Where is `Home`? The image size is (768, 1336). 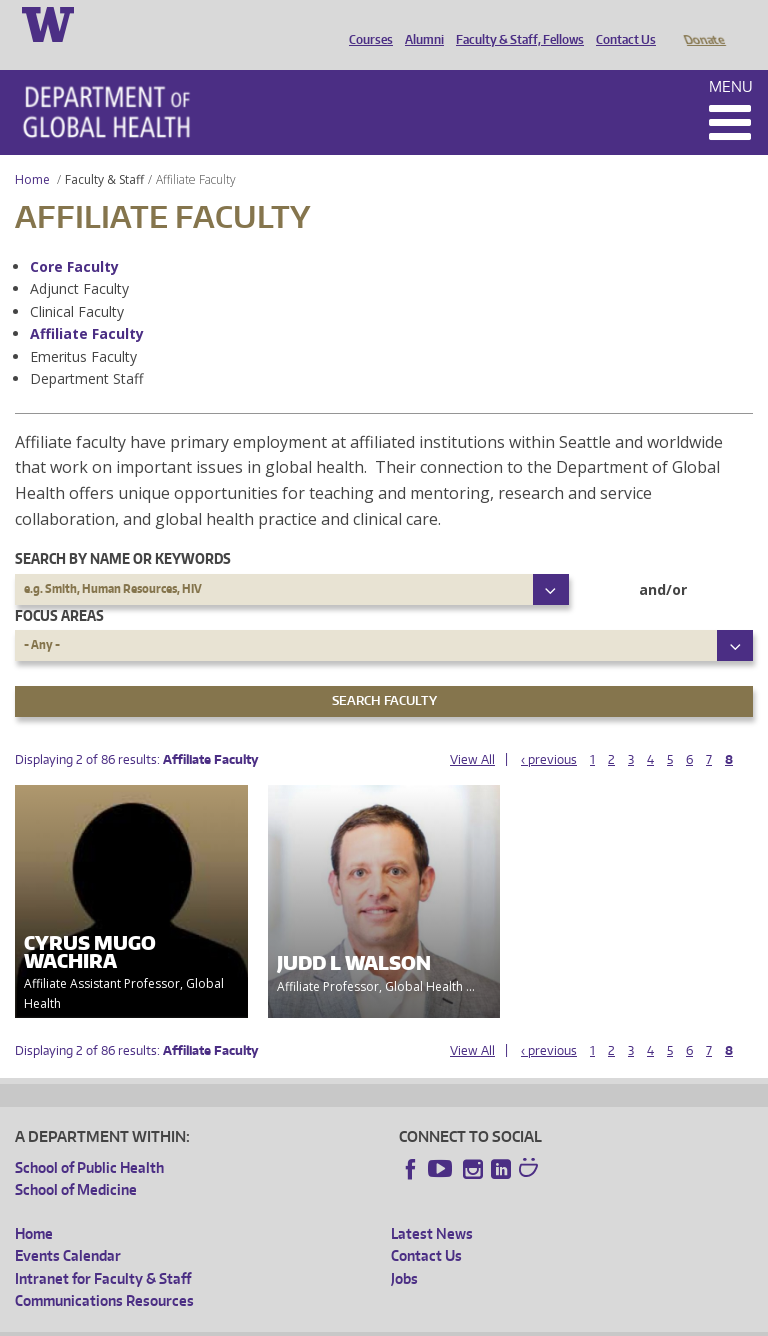
Home is located at coordinates (32, 151).